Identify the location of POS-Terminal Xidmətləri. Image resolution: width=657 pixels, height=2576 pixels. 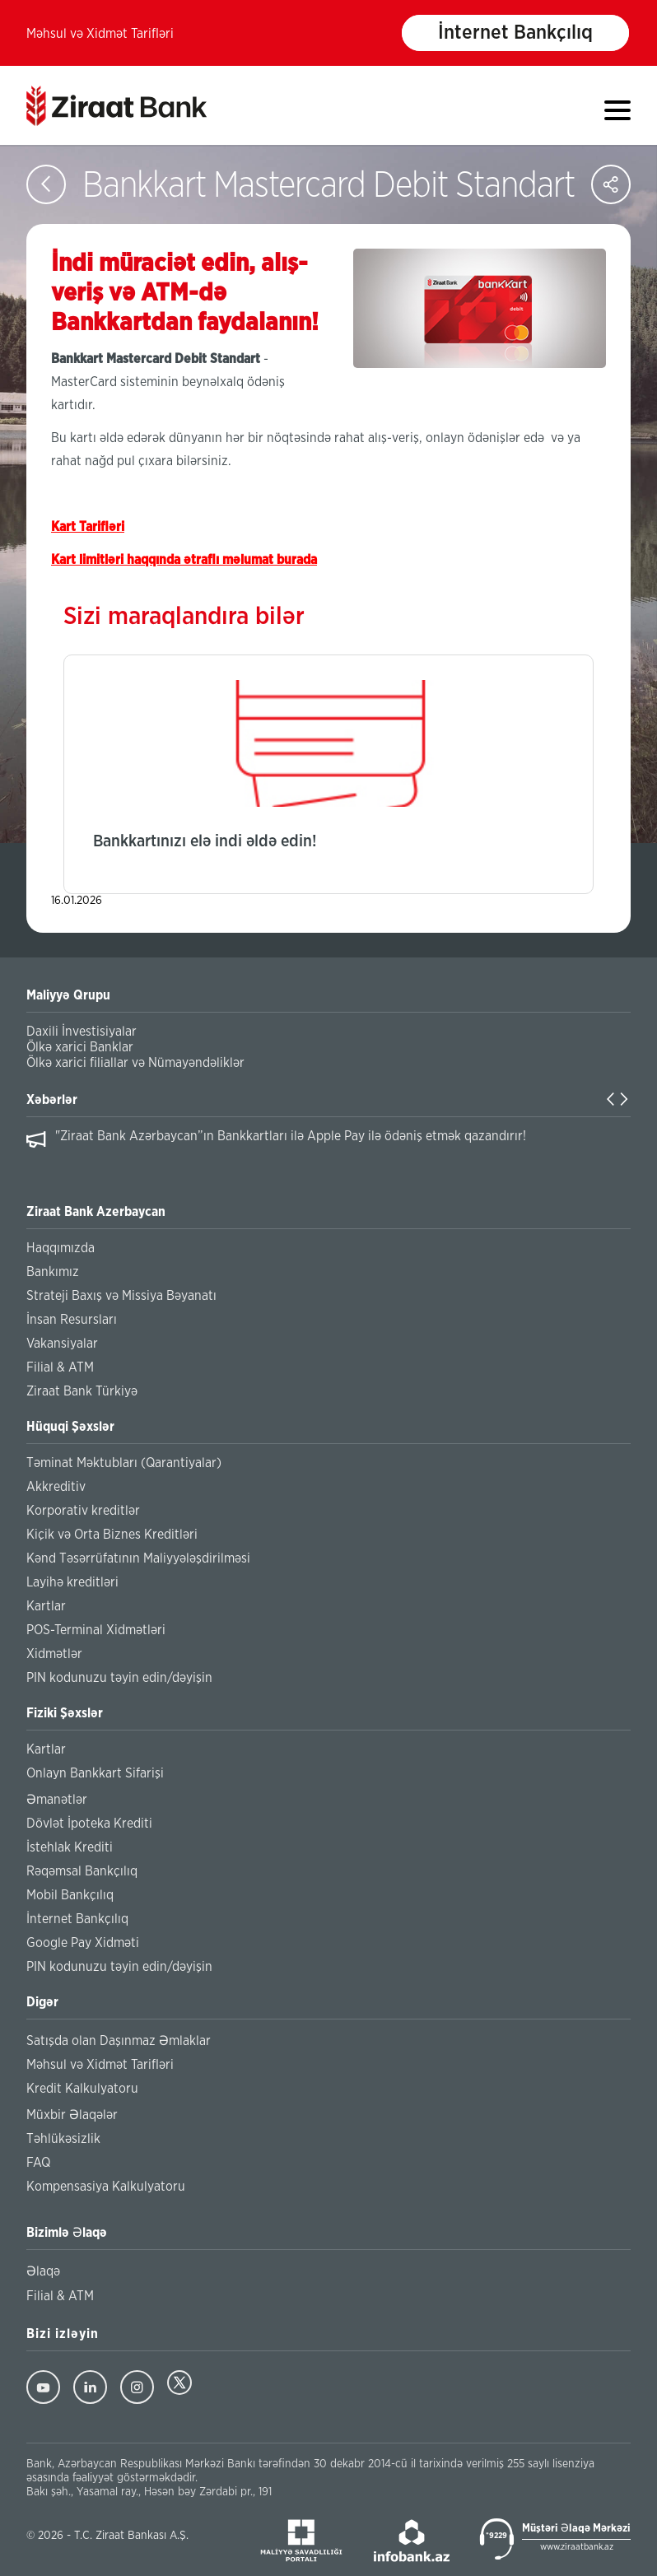
(95, 1630).